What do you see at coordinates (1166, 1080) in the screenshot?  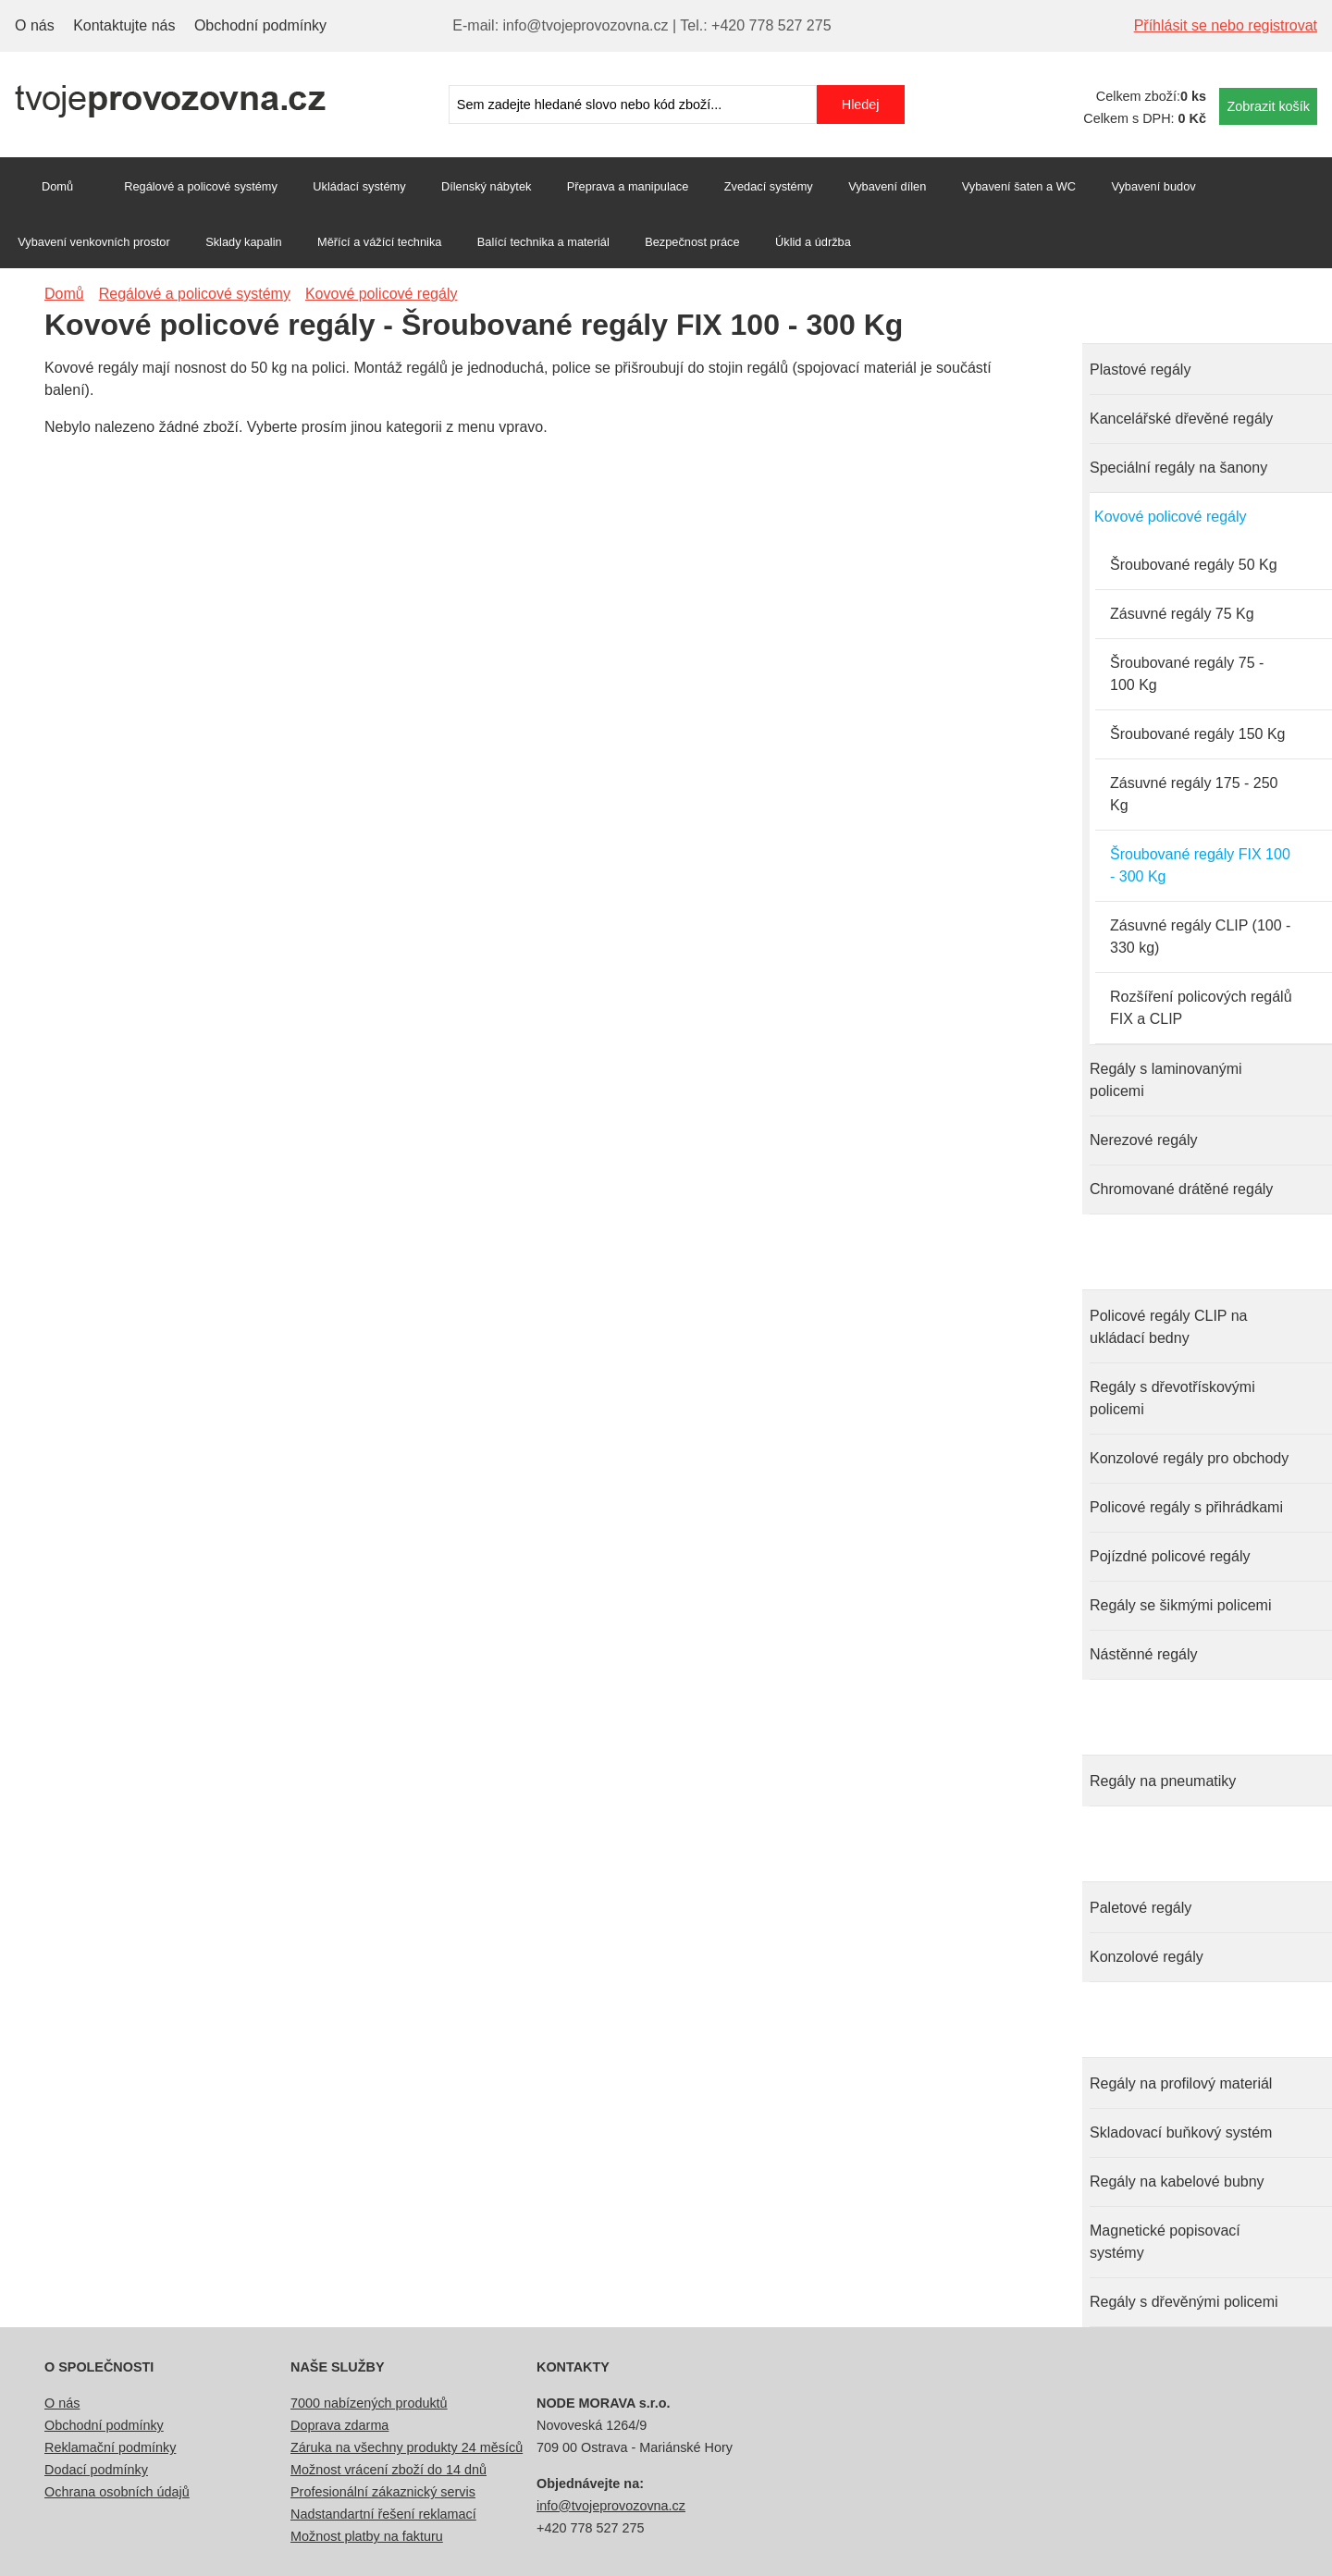 I see `Regály s laminovanými policemi` at bounding box center [1166, 1080].